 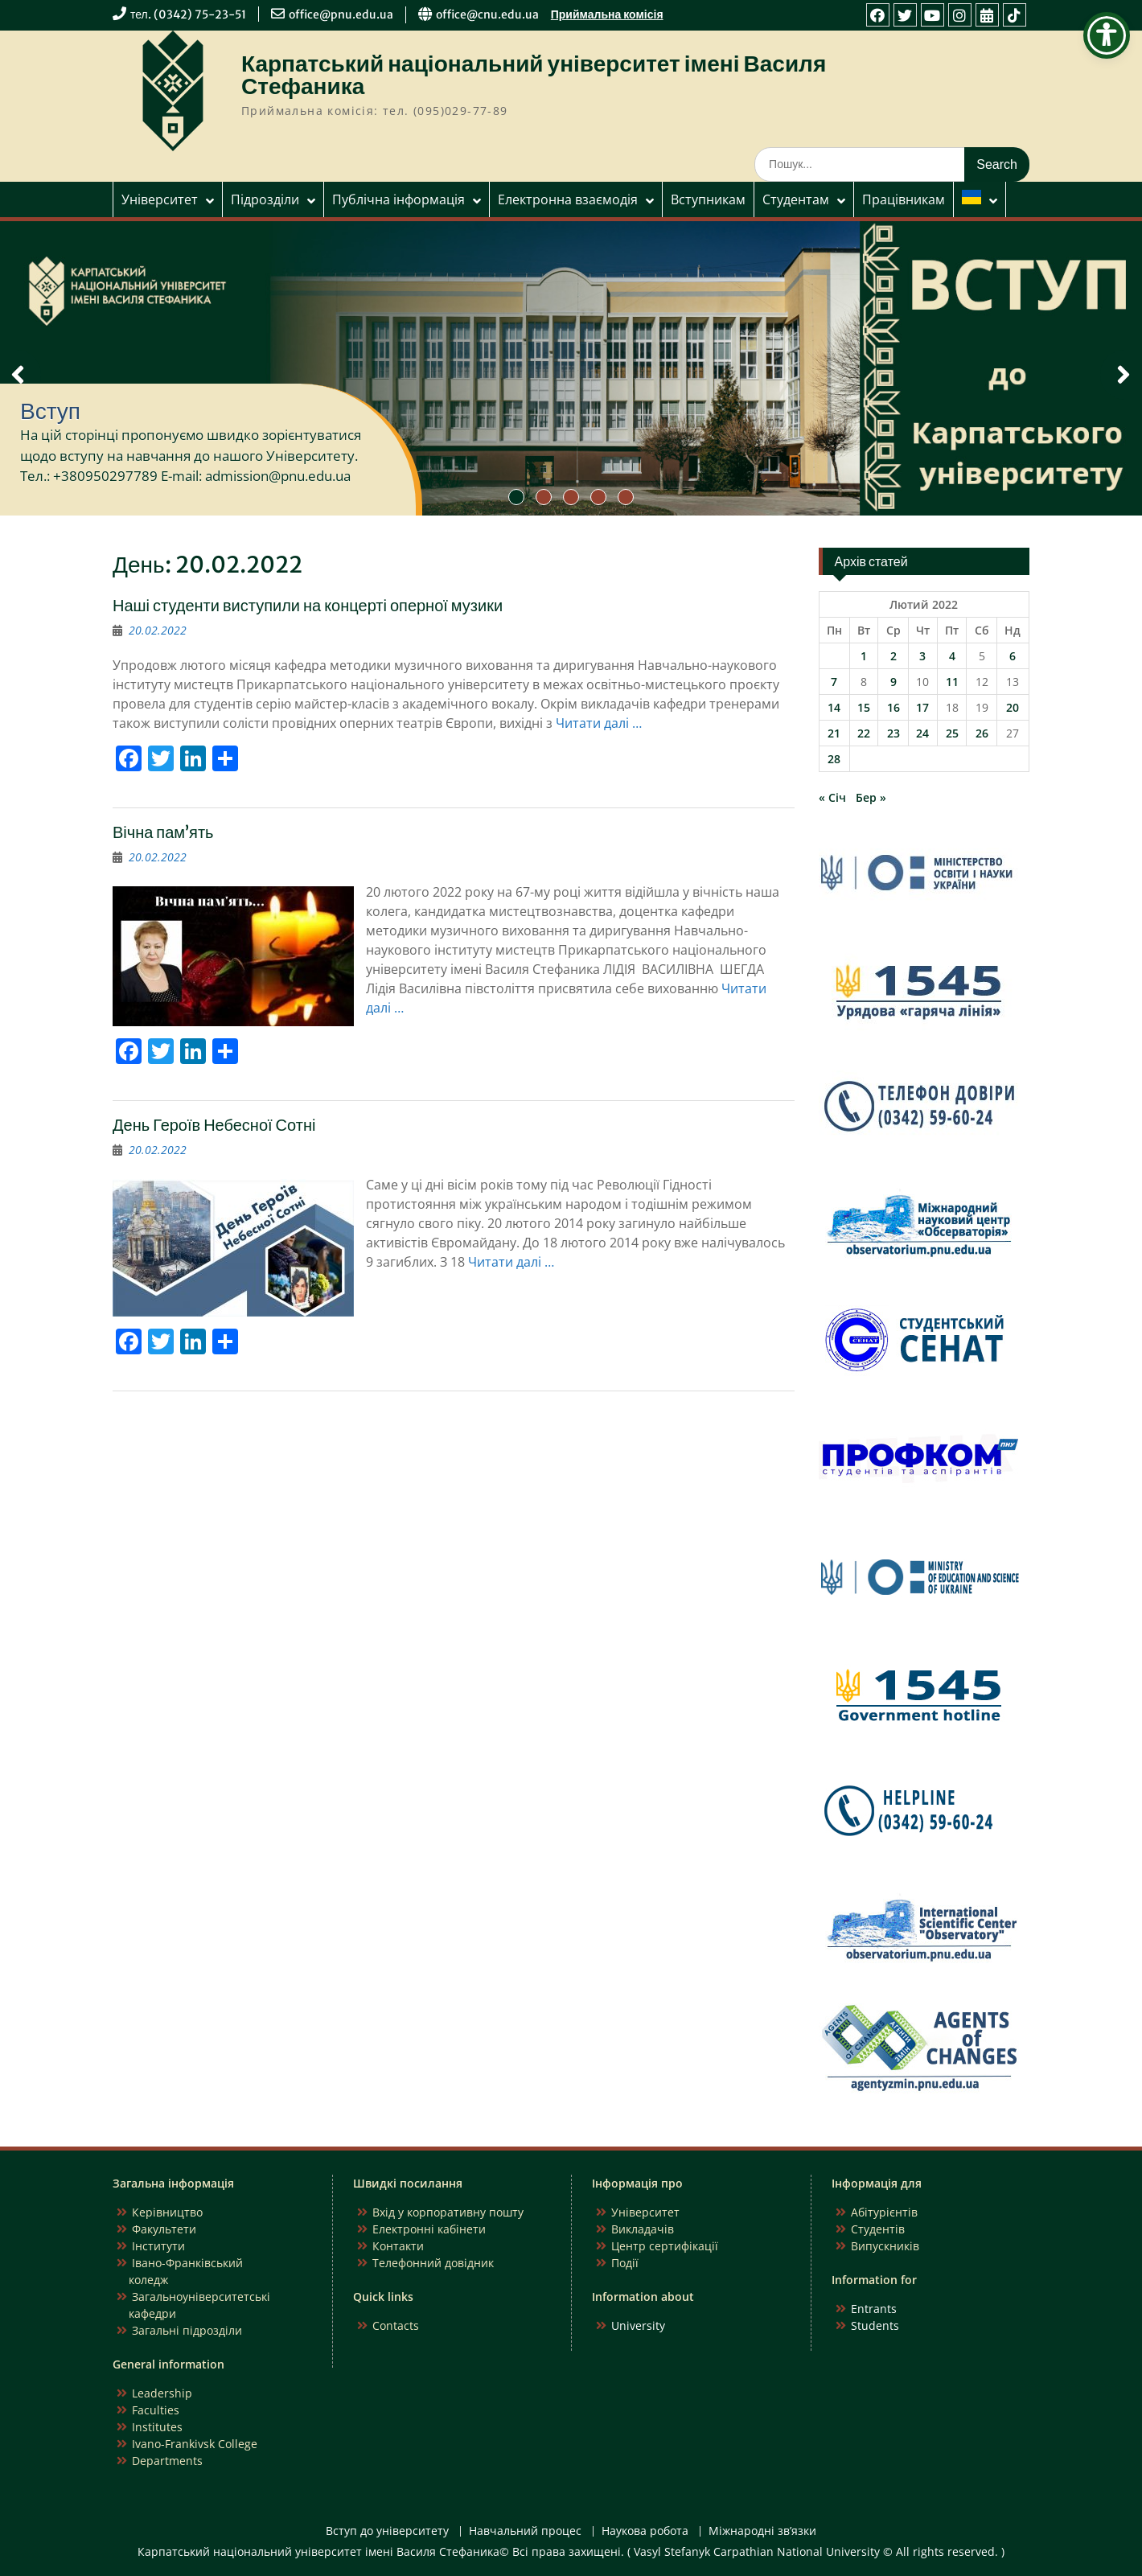 I want to click on Події, so click(x=625, y=2262).